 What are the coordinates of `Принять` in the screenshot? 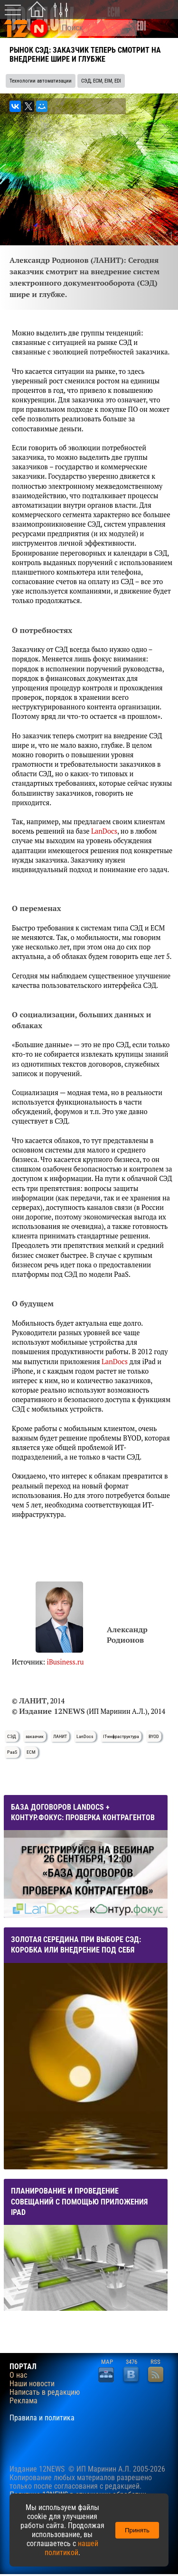 It's located at (137, 2530).